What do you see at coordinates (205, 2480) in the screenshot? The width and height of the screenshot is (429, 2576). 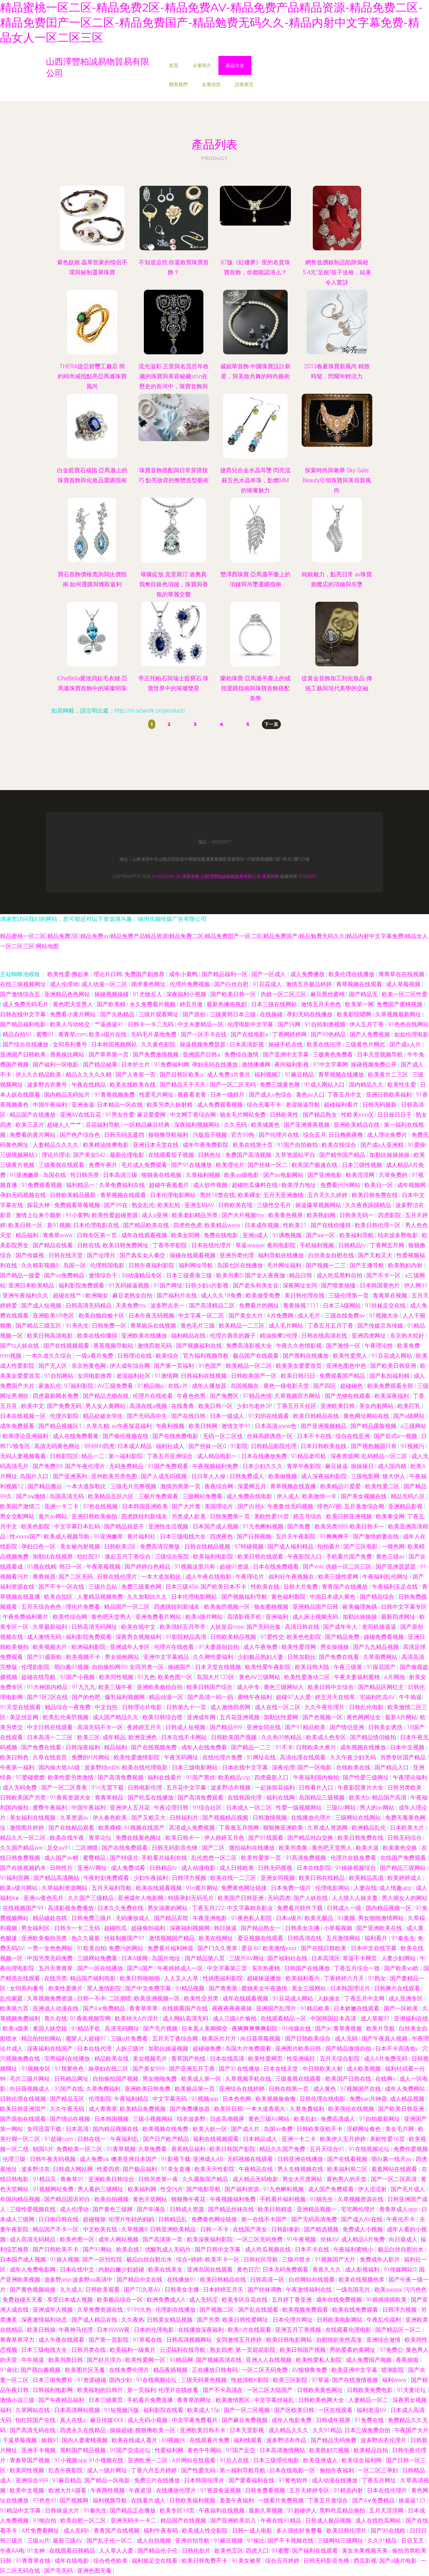 I see `日本韩国伦理片` at bounding box center [205, 2480].